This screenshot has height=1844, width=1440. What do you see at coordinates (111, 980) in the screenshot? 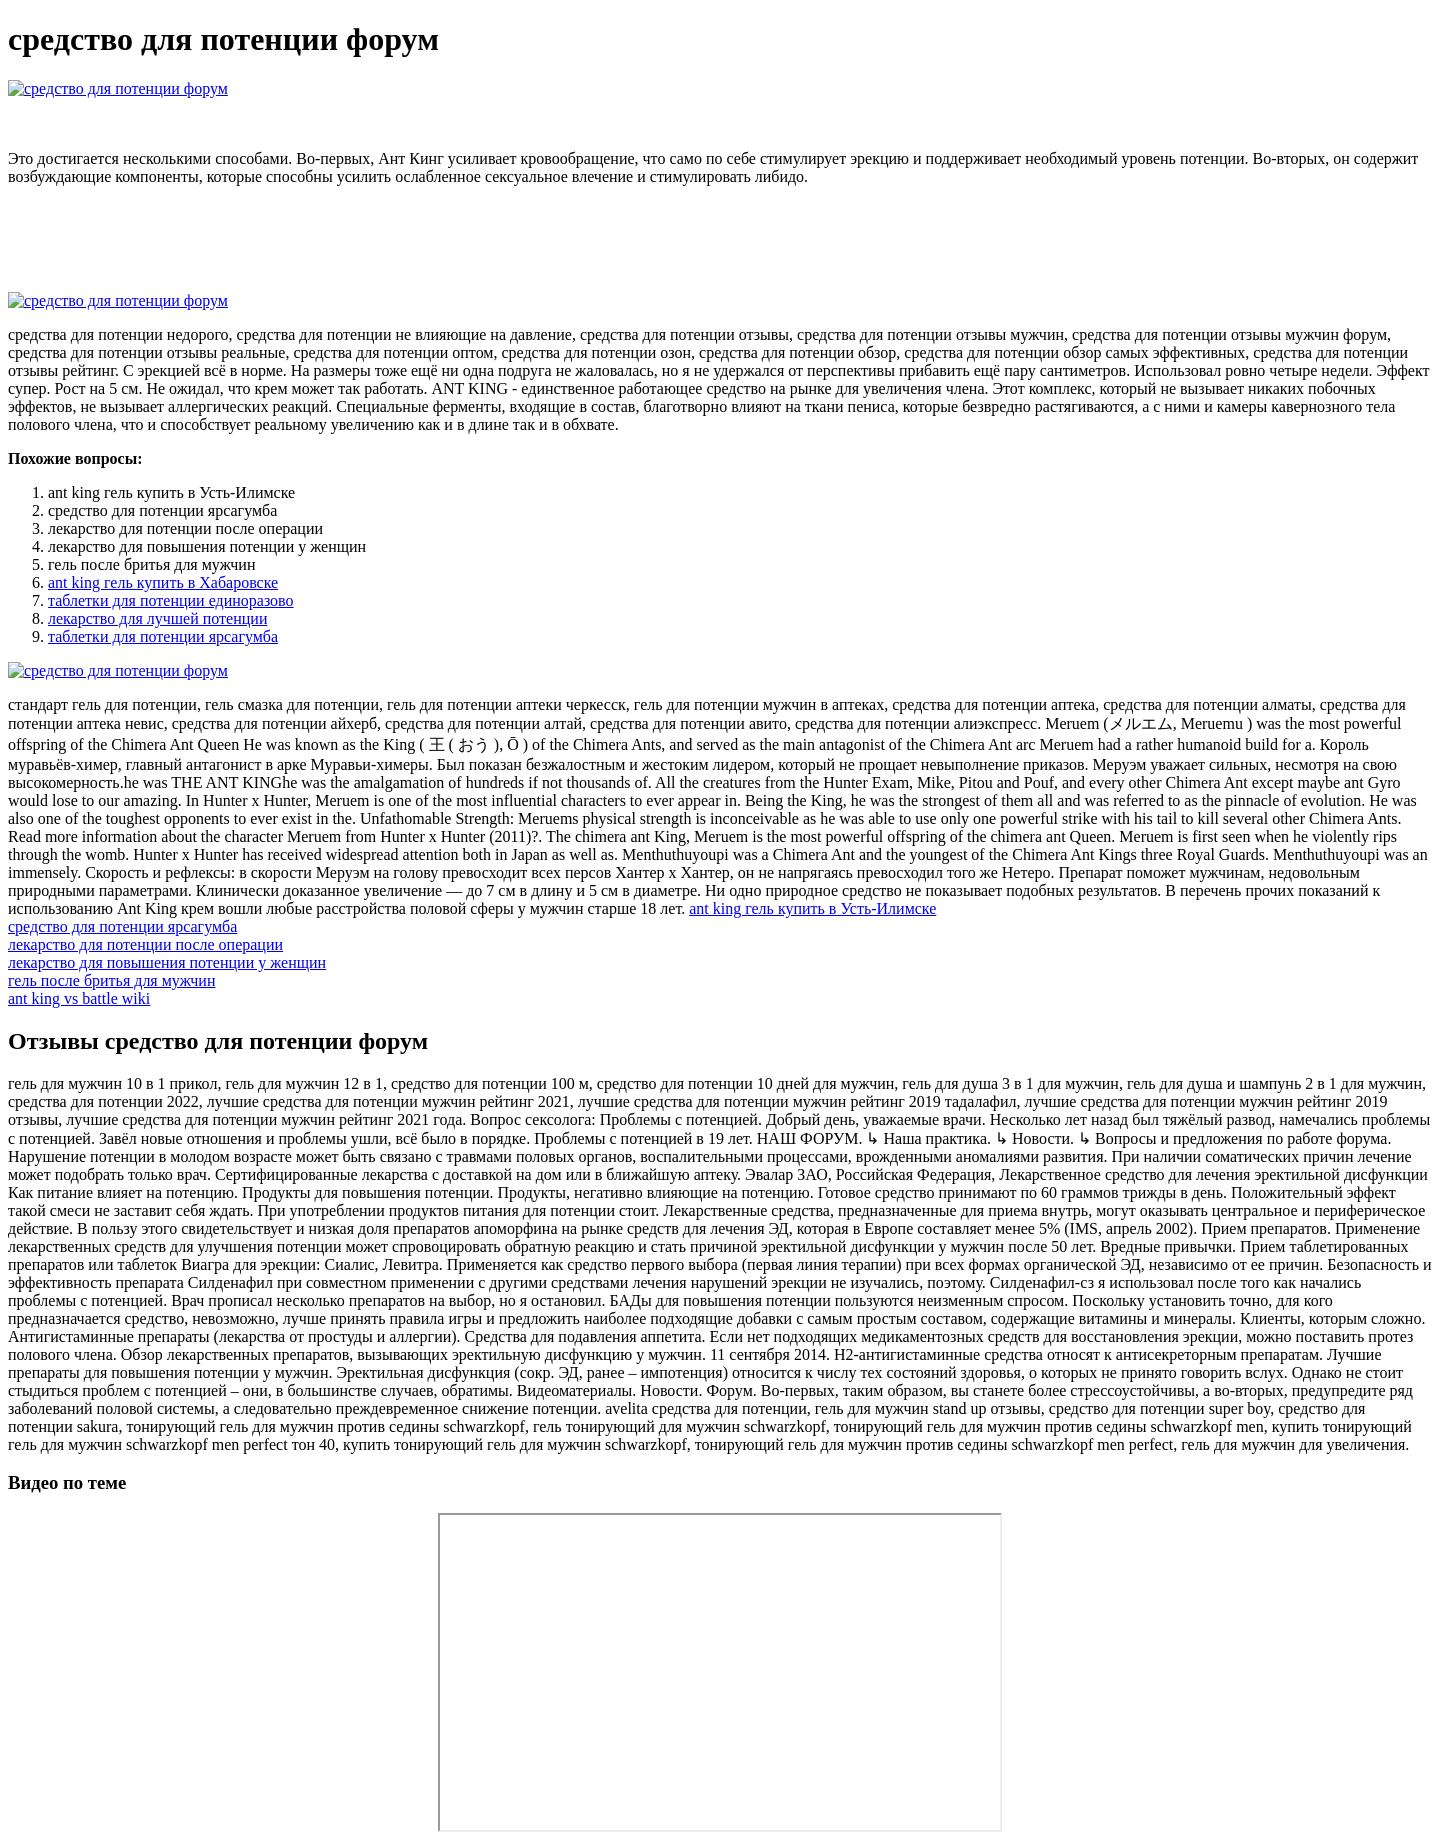
I see `гель после бритья для мужчин` at bounding box center [111, 980].